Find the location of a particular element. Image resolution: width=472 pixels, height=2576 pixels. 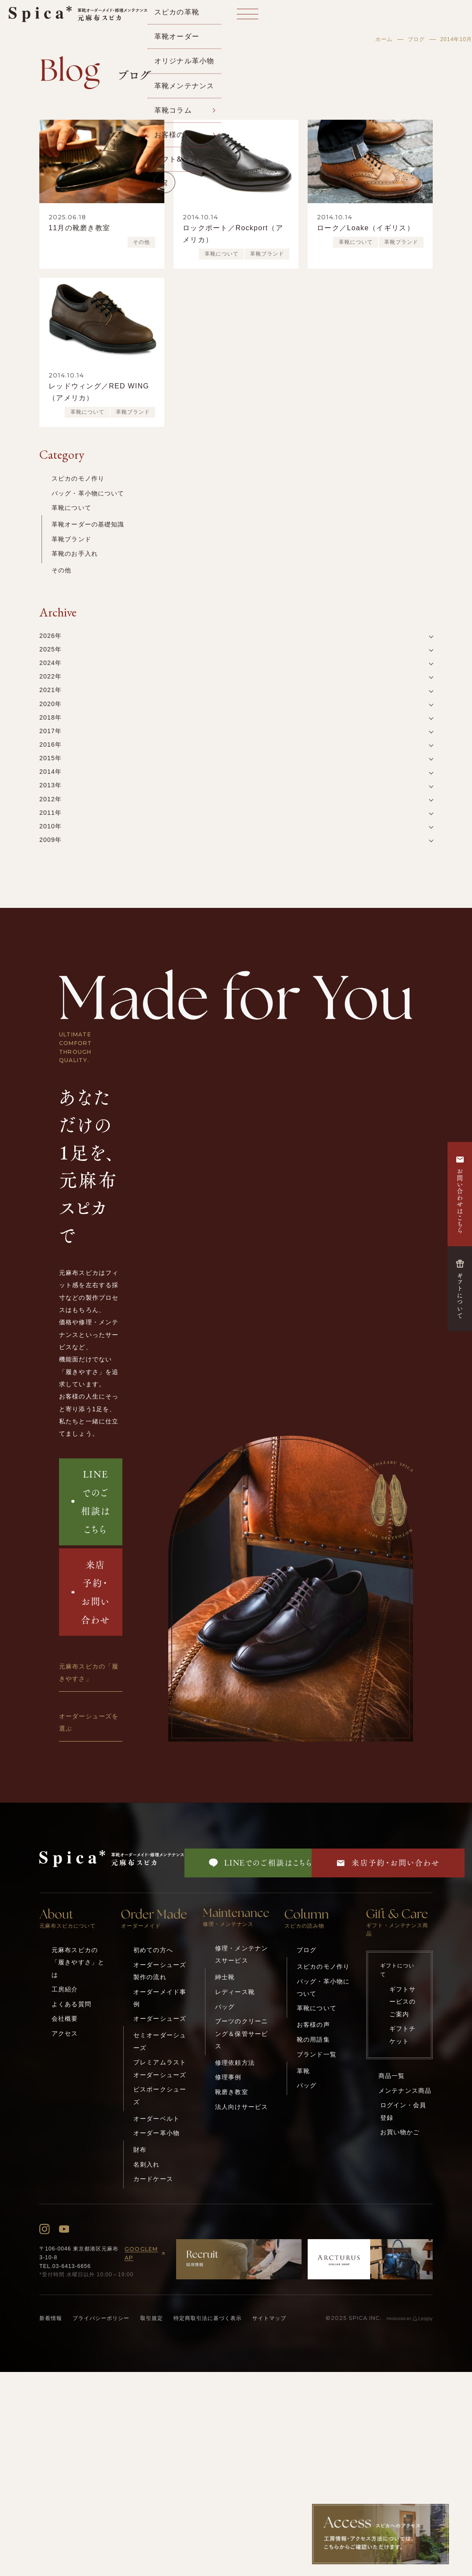

ギフトチケット is located at coordinates (402, 2034).